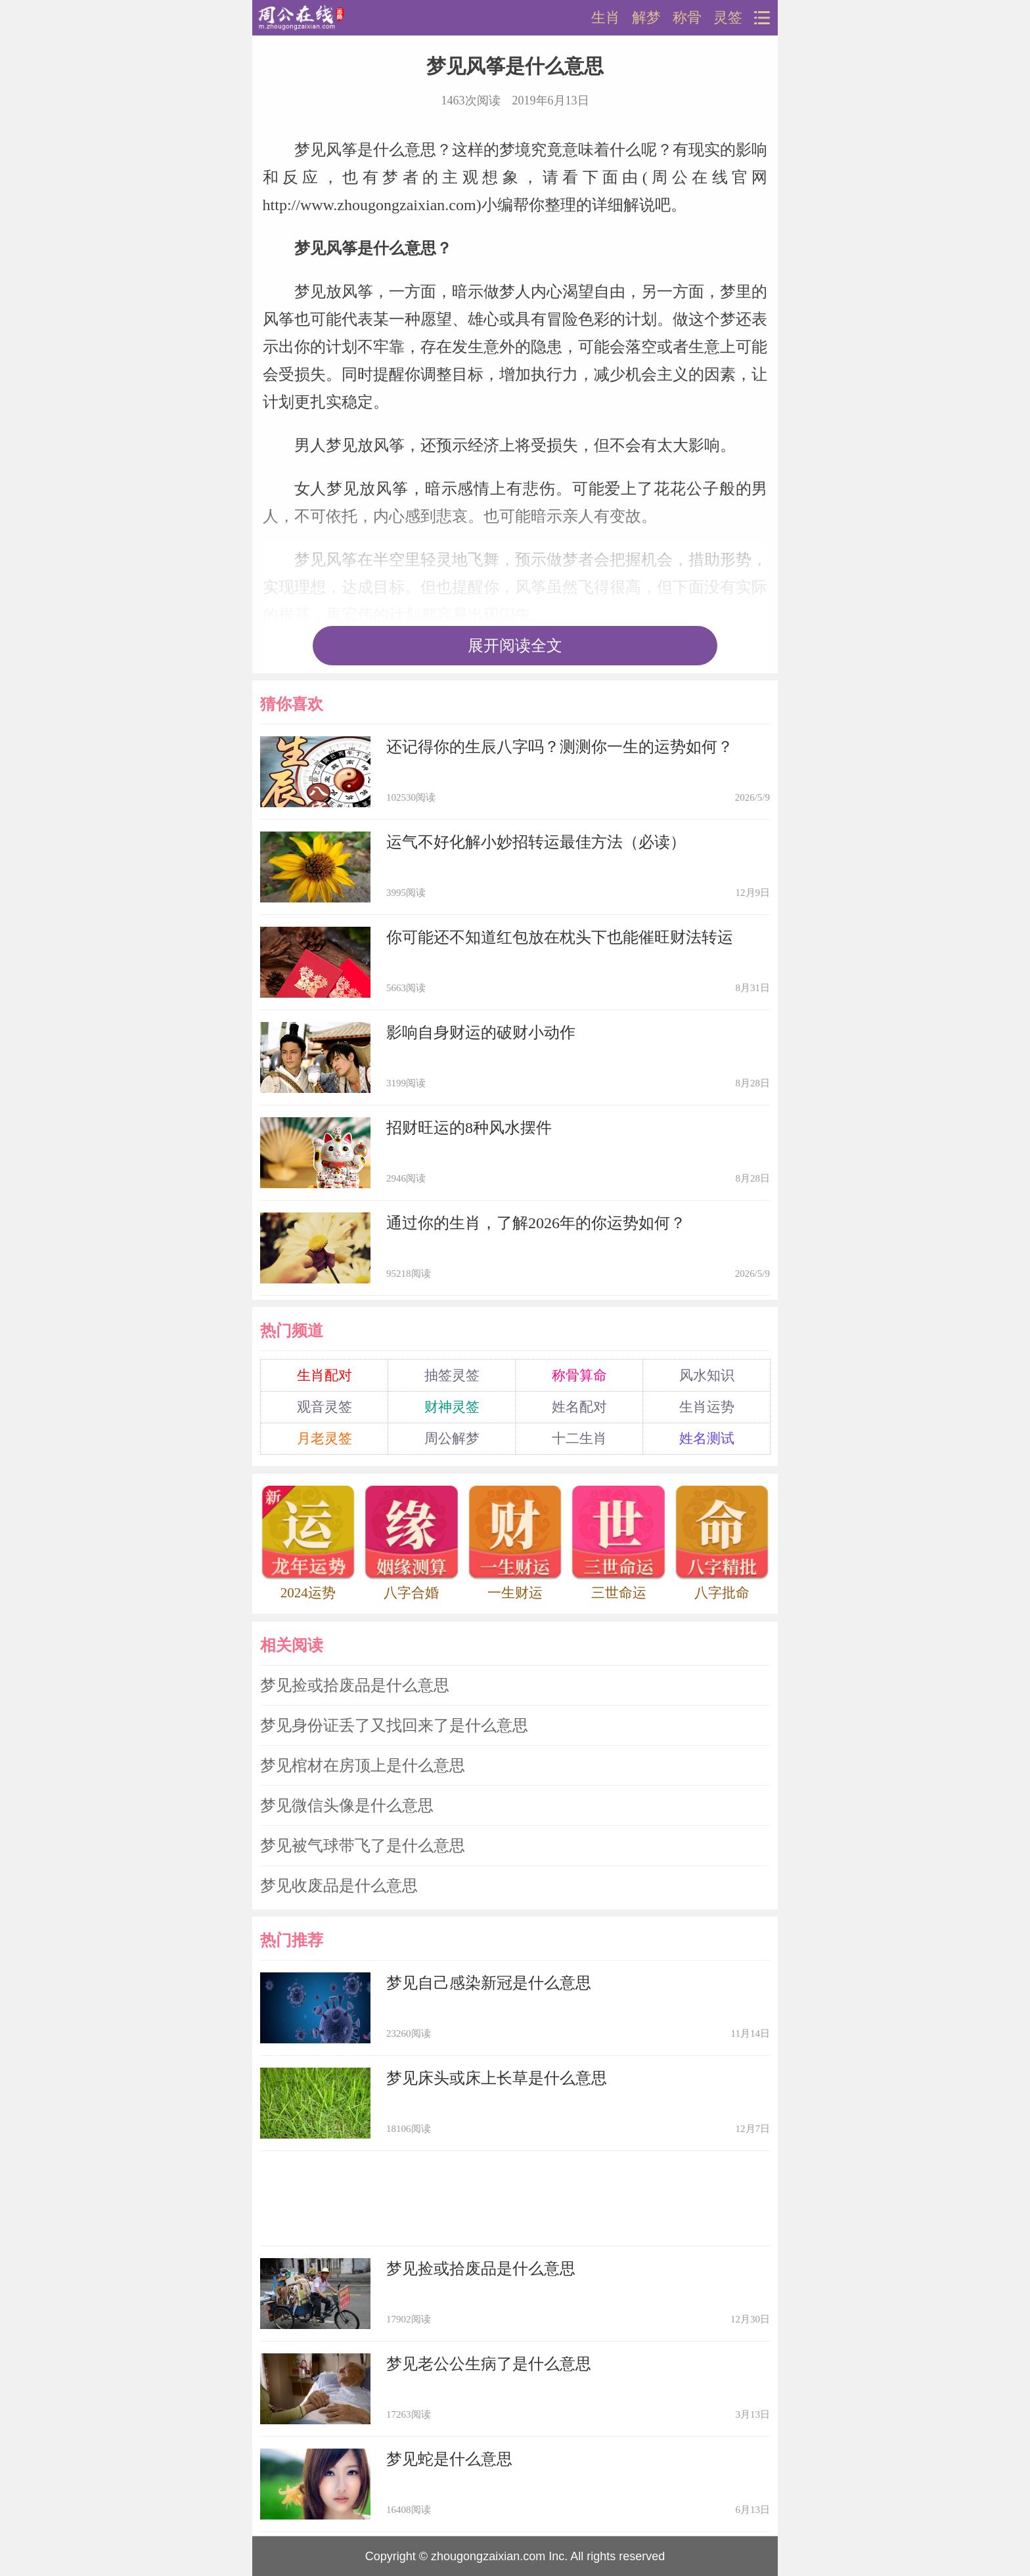 Image resolution: width=1030 pixels, height=2576 pixels. I want to click on 梦见身份证丢了又找回来了是什么意思, so click(394, 1725).